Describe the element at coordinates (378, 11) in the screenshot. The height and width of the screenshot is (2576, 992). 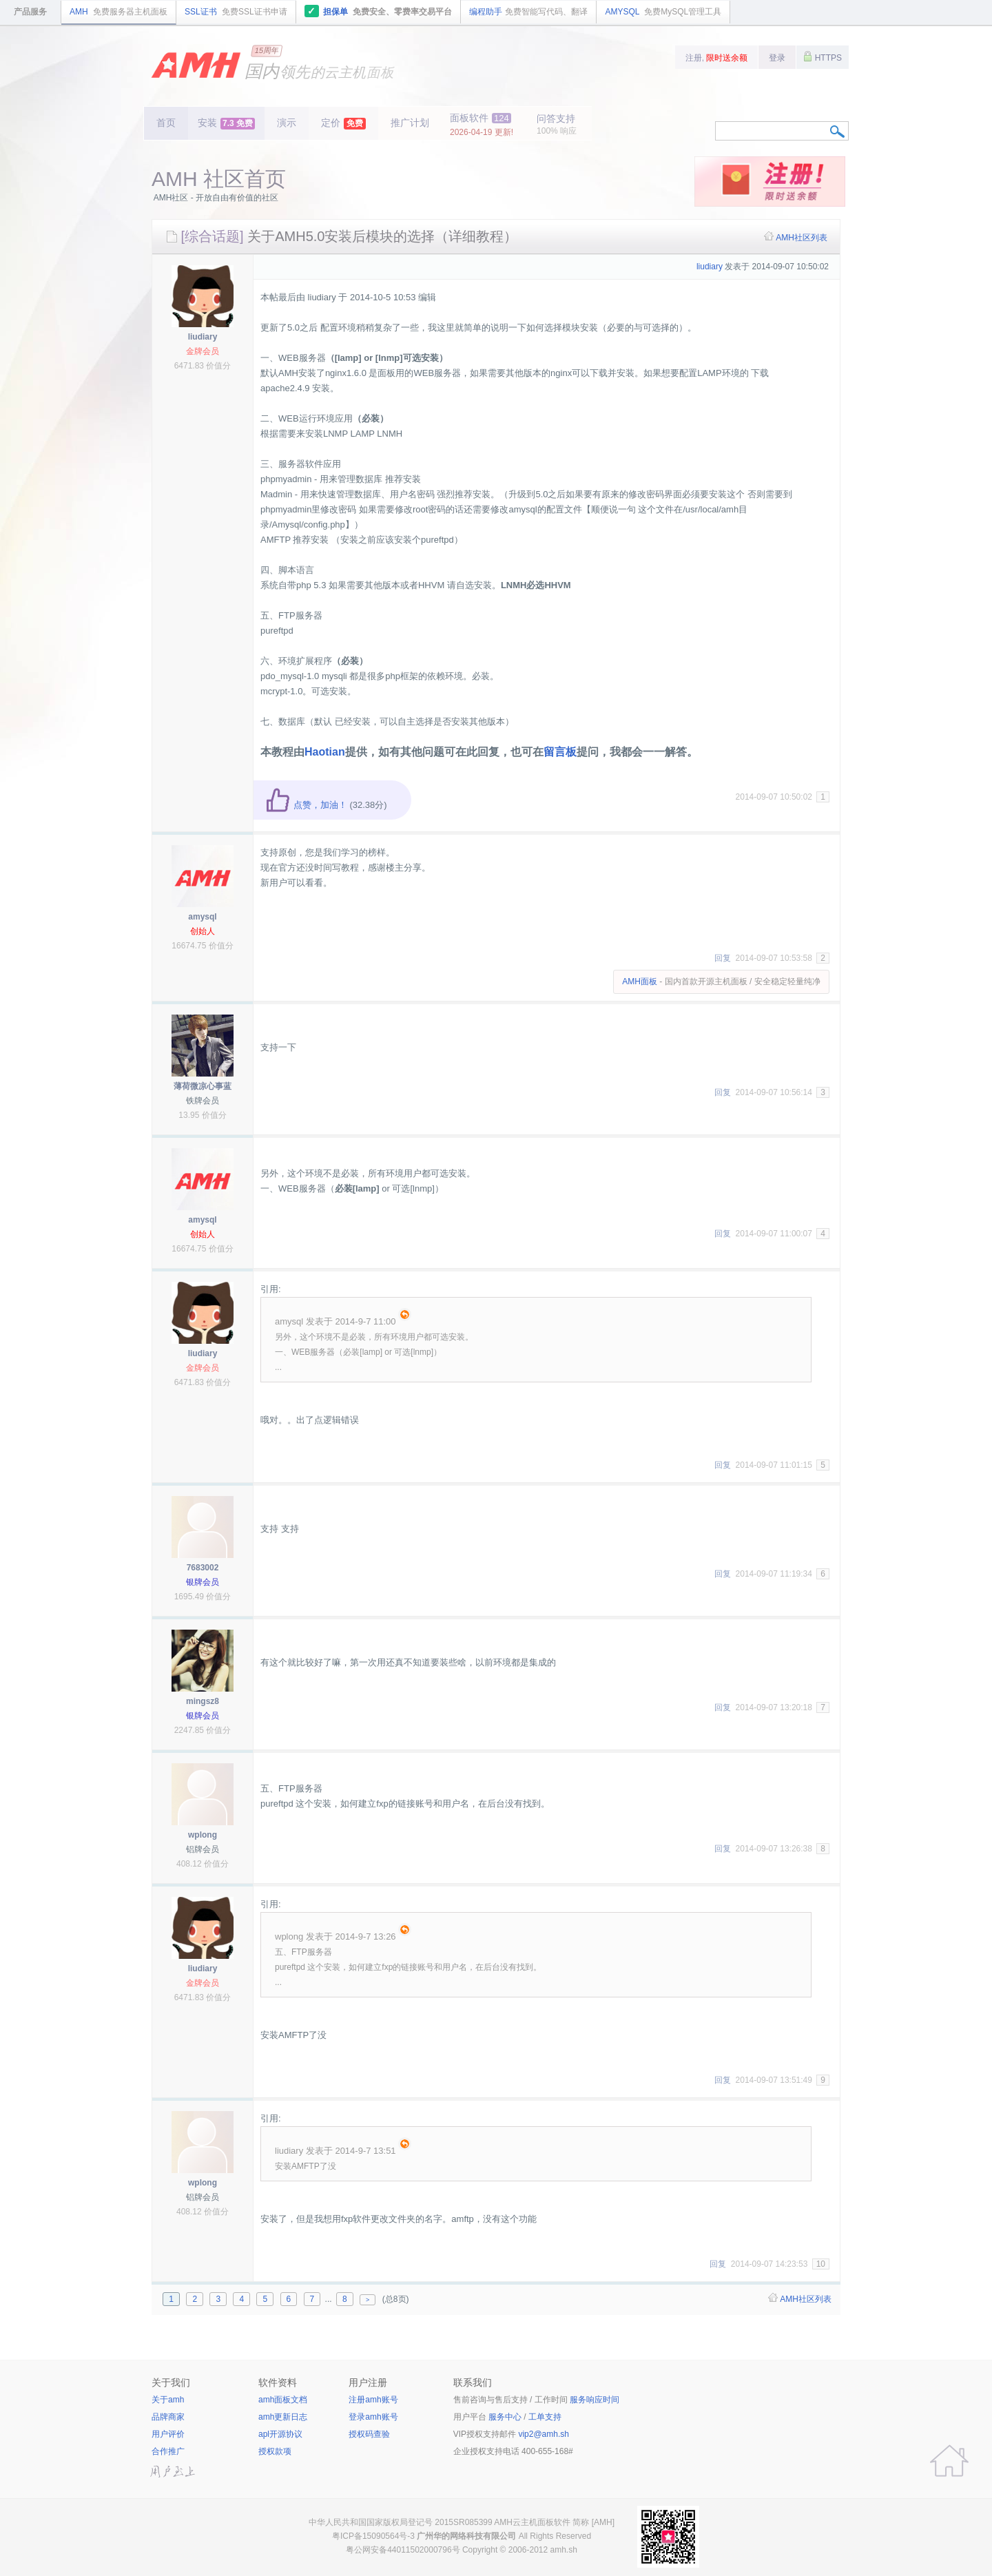
I see `担保单` at that location.